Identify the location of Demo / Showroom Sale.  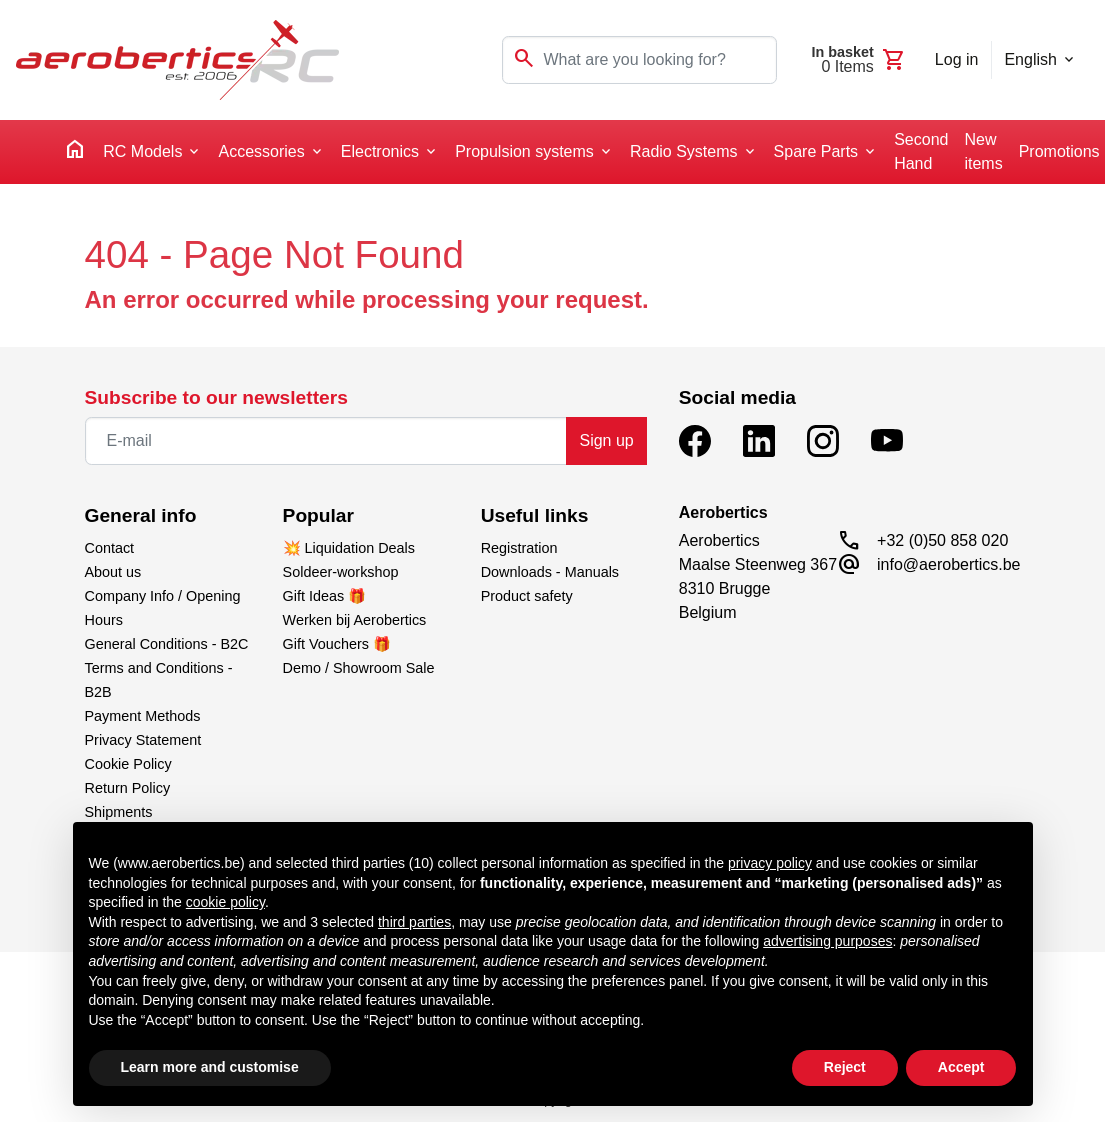
(359, 668).